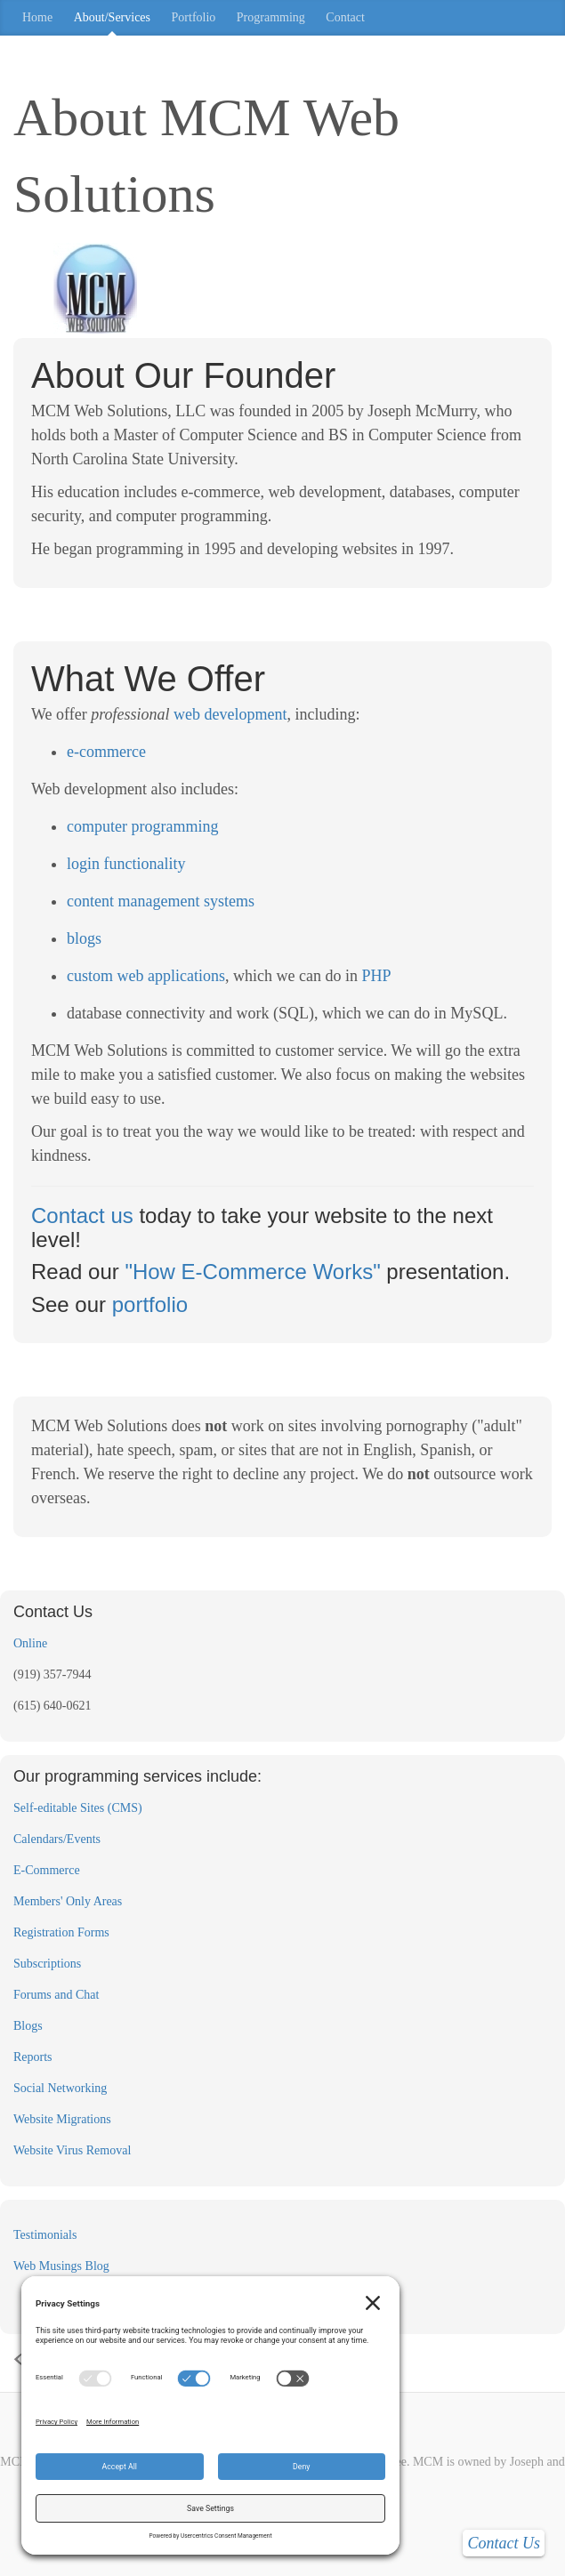 The width and height of the screenshot is (565, 2576). Describe the element at coordinates (32, 2057) in the screenshot. I see `Reports` at that location.